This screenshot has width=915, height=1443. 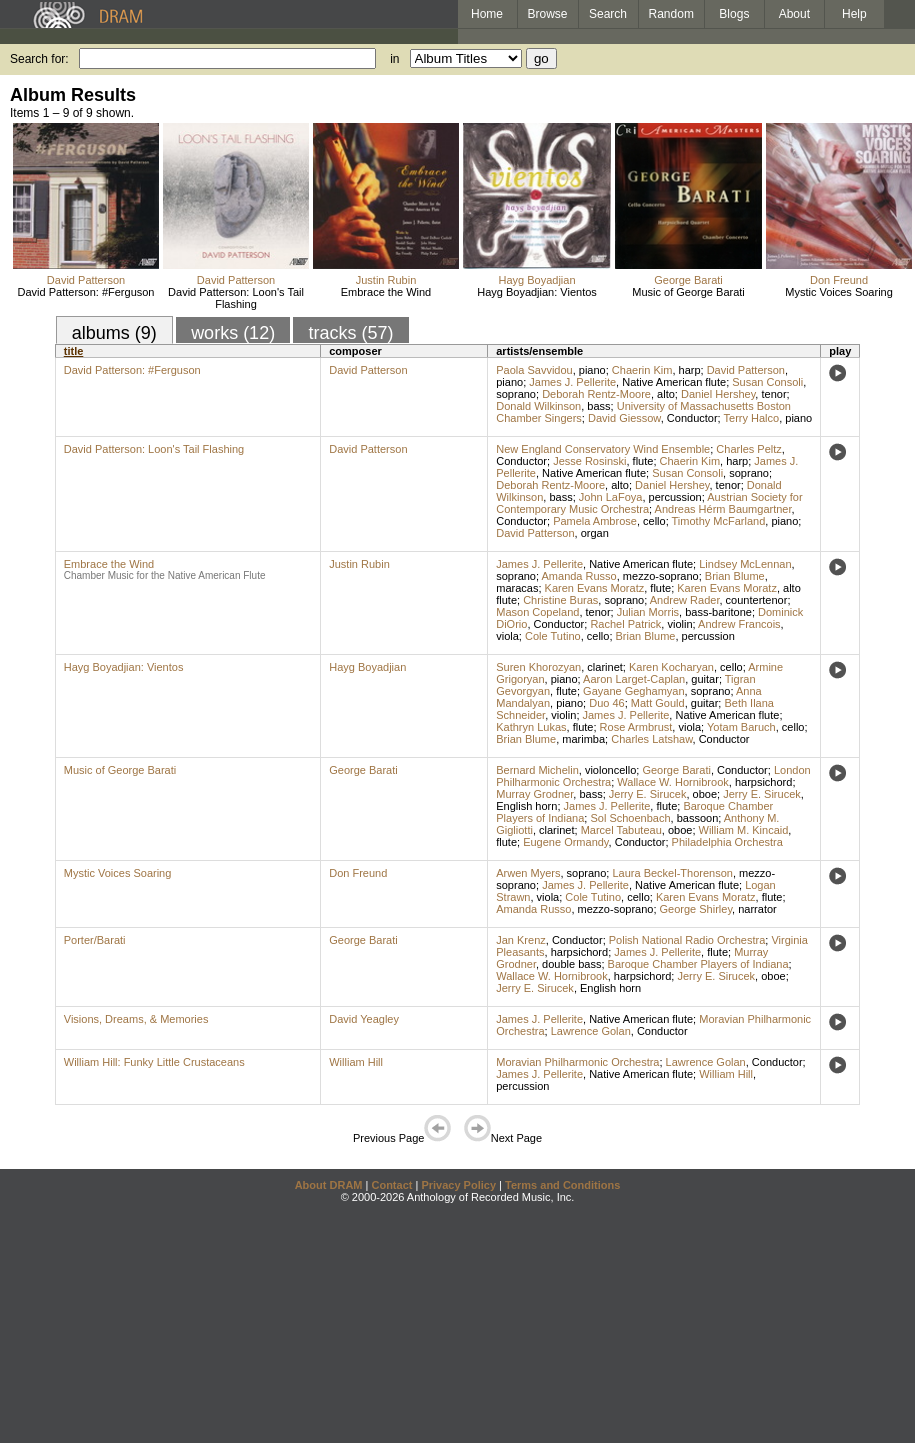 What do you see at coordinates (642, 370) in the screenshot?
I see `Chaerin Kim` at bounding box center [642, 370].